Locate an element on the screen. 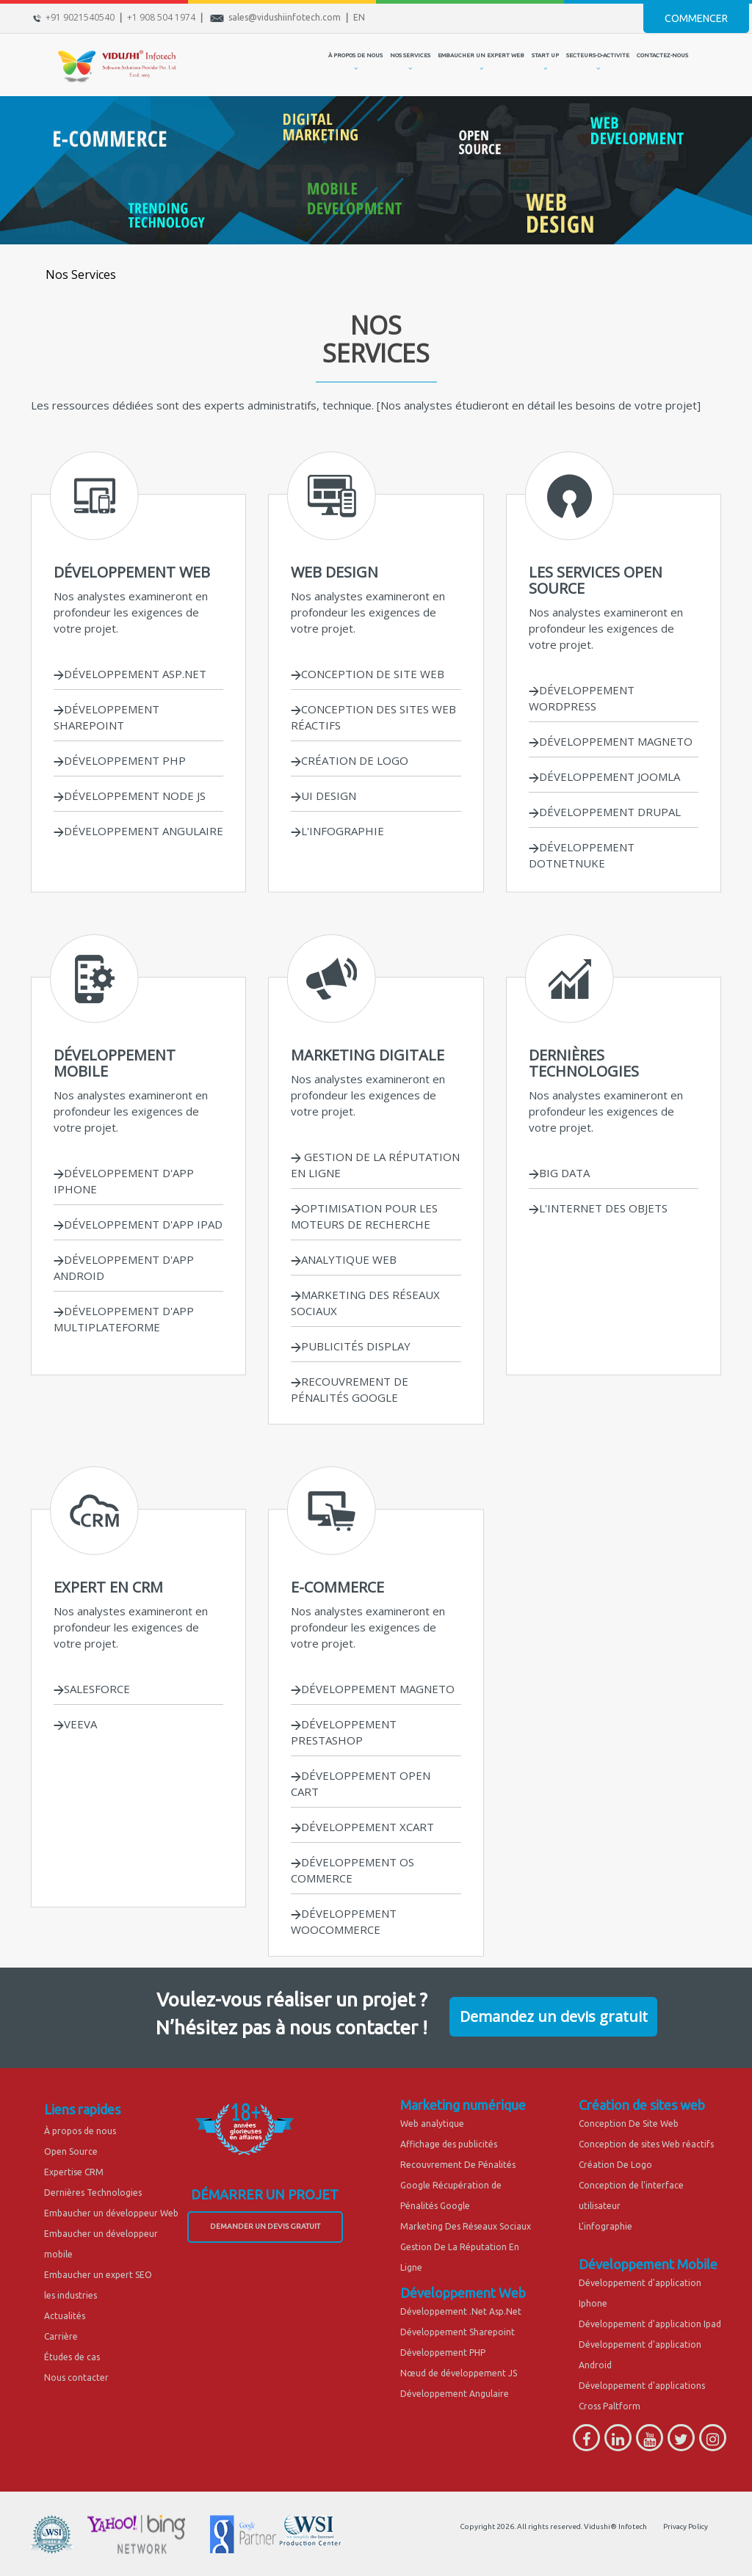  Conception De Site Web is located at coordinates (629, 2123).